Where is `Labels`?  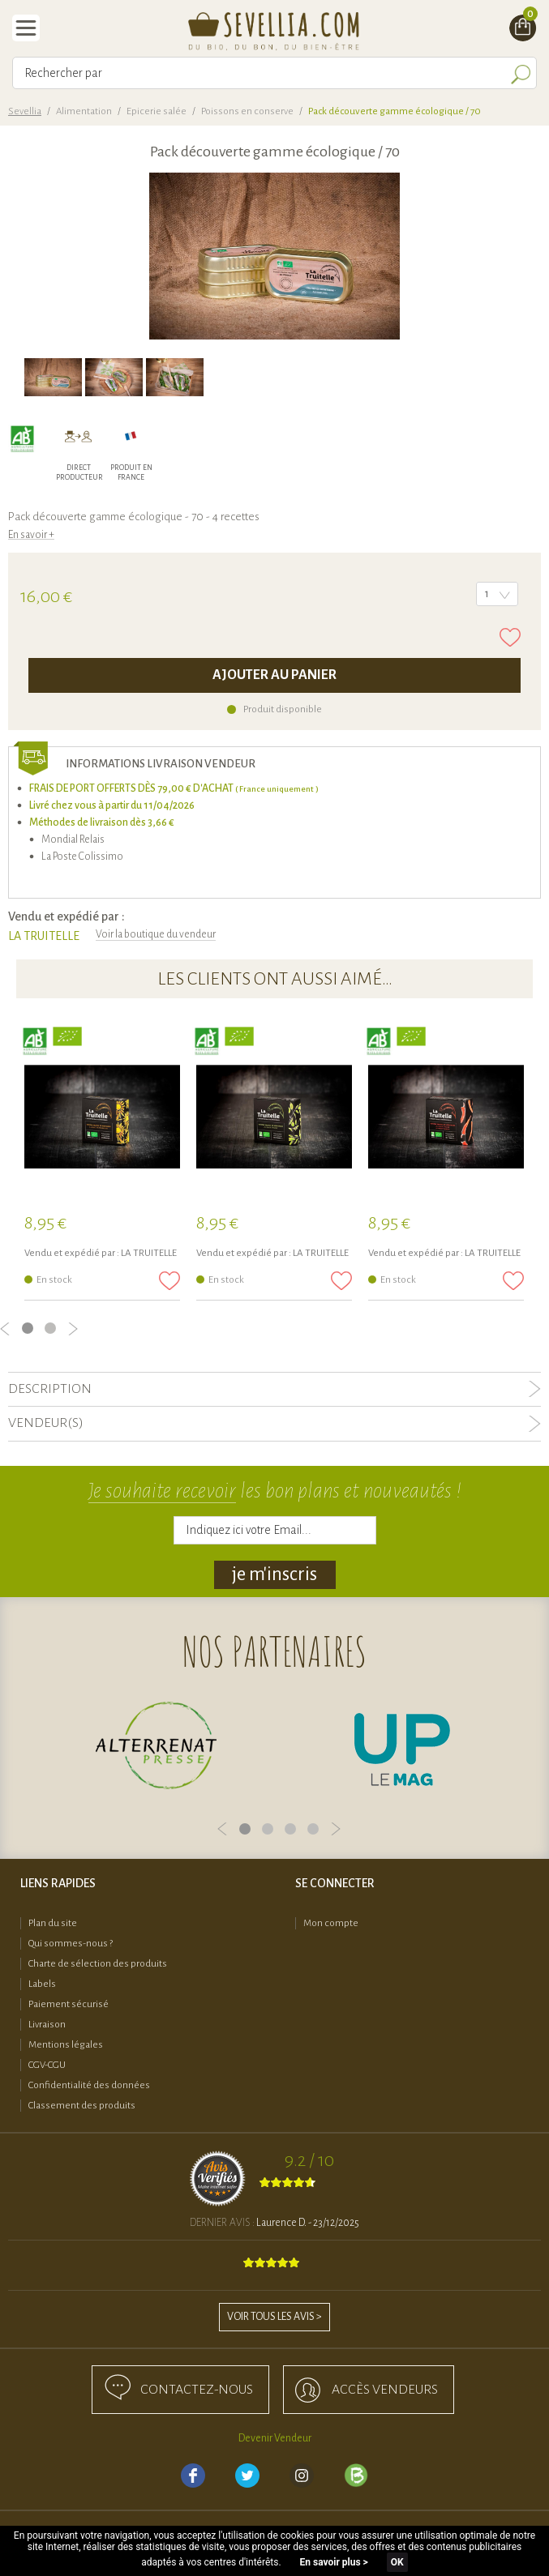
Labels is located at coordinates (42, 1984).